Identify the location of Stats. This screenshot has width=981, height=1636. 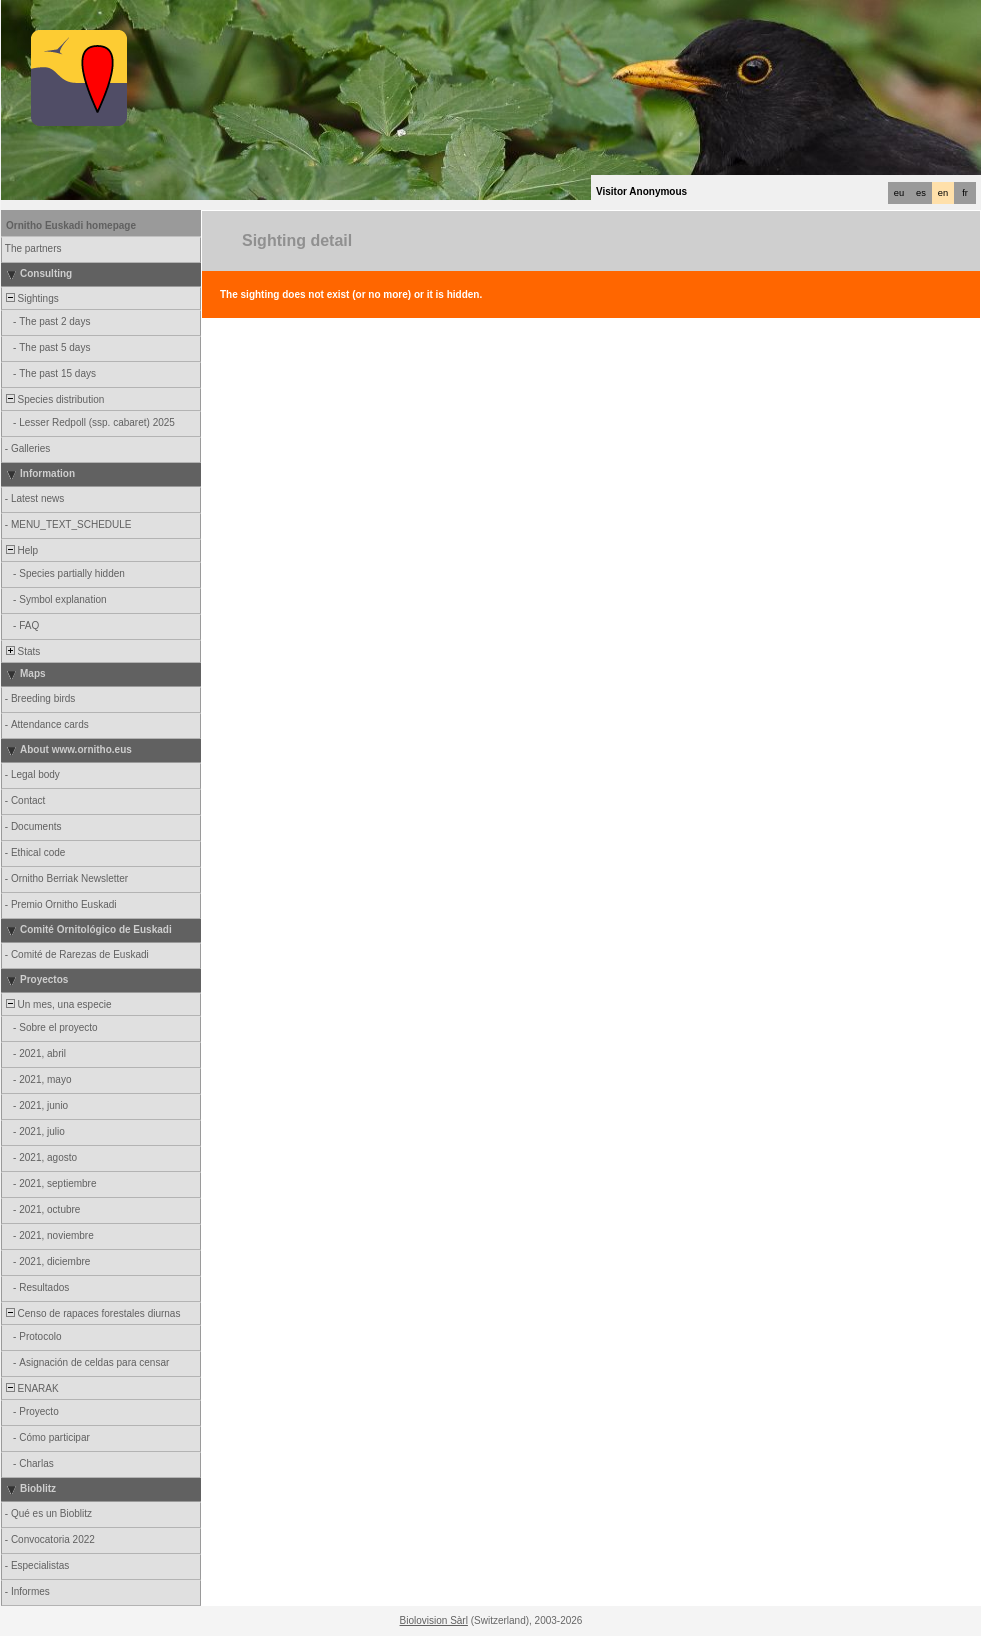
(21, 651).